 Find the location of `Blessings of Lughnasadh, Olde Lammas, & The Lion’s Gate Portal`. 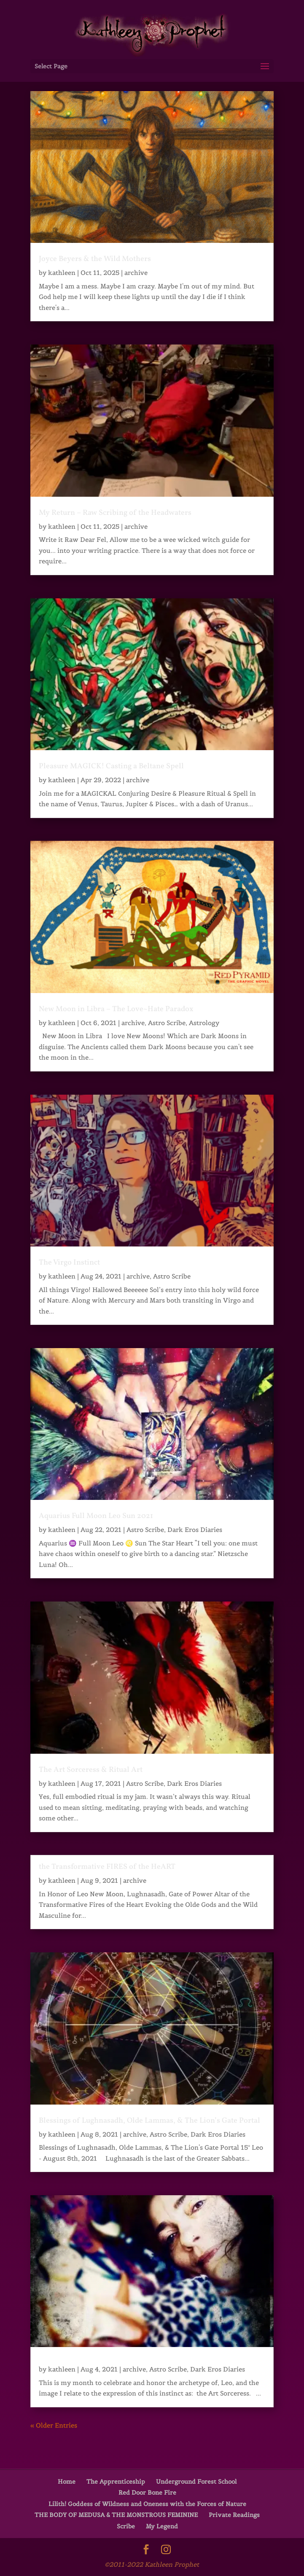

Blessings of Lughnasadh, Olde Lammas, & The Lion’s Gate Portal is located at coordinates (149, 2121).